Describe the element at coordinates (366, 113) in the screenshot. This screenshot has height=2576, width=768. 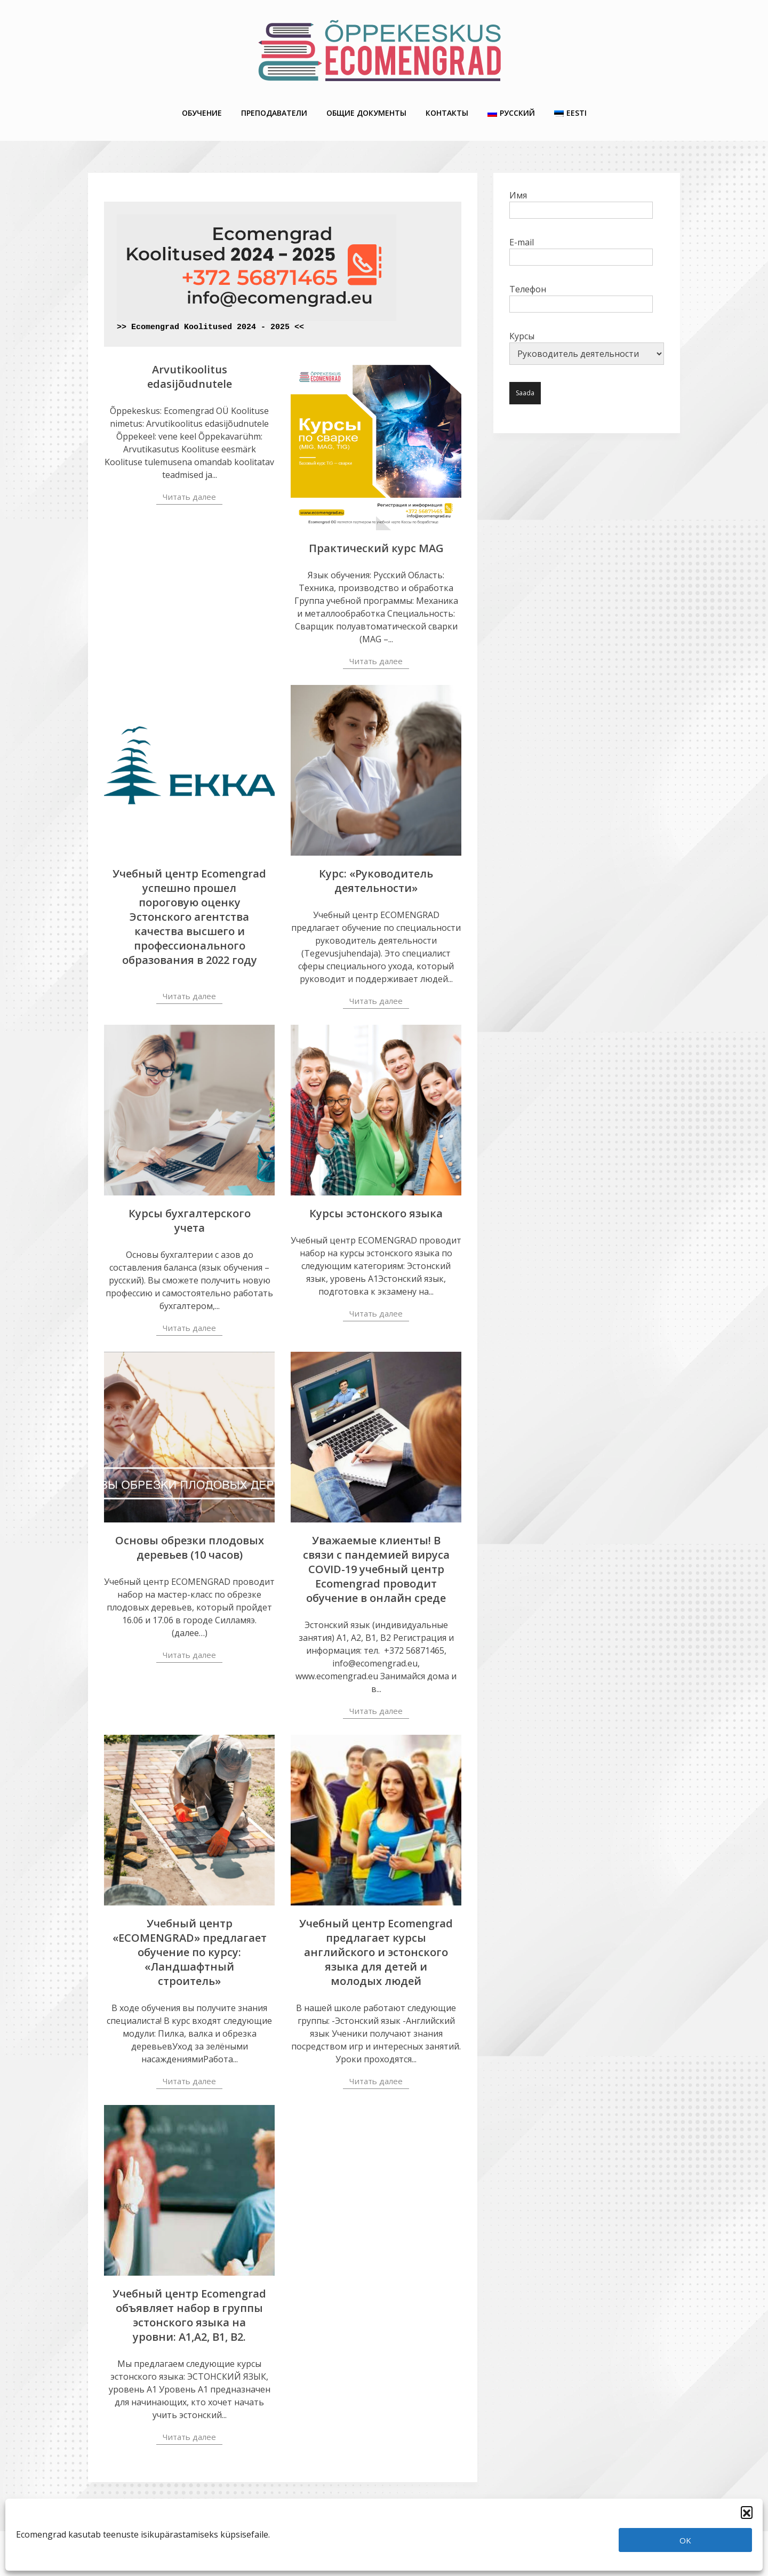
I see `Общие Документы` at that location.